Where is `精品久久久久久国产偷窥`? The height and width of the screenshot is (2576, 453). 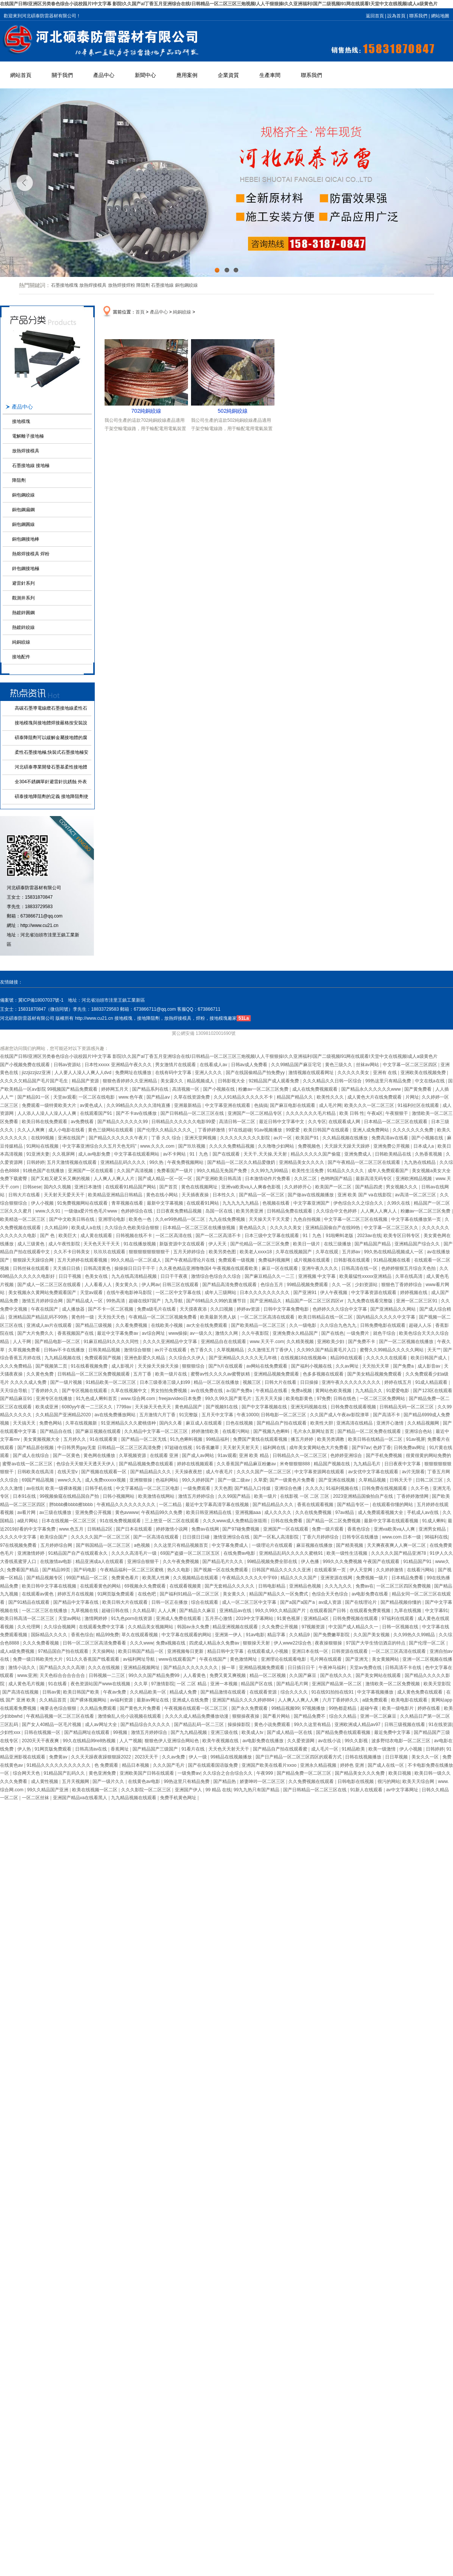 精品久久久久久国产偷窥 is located at coordinates (316, 1154).